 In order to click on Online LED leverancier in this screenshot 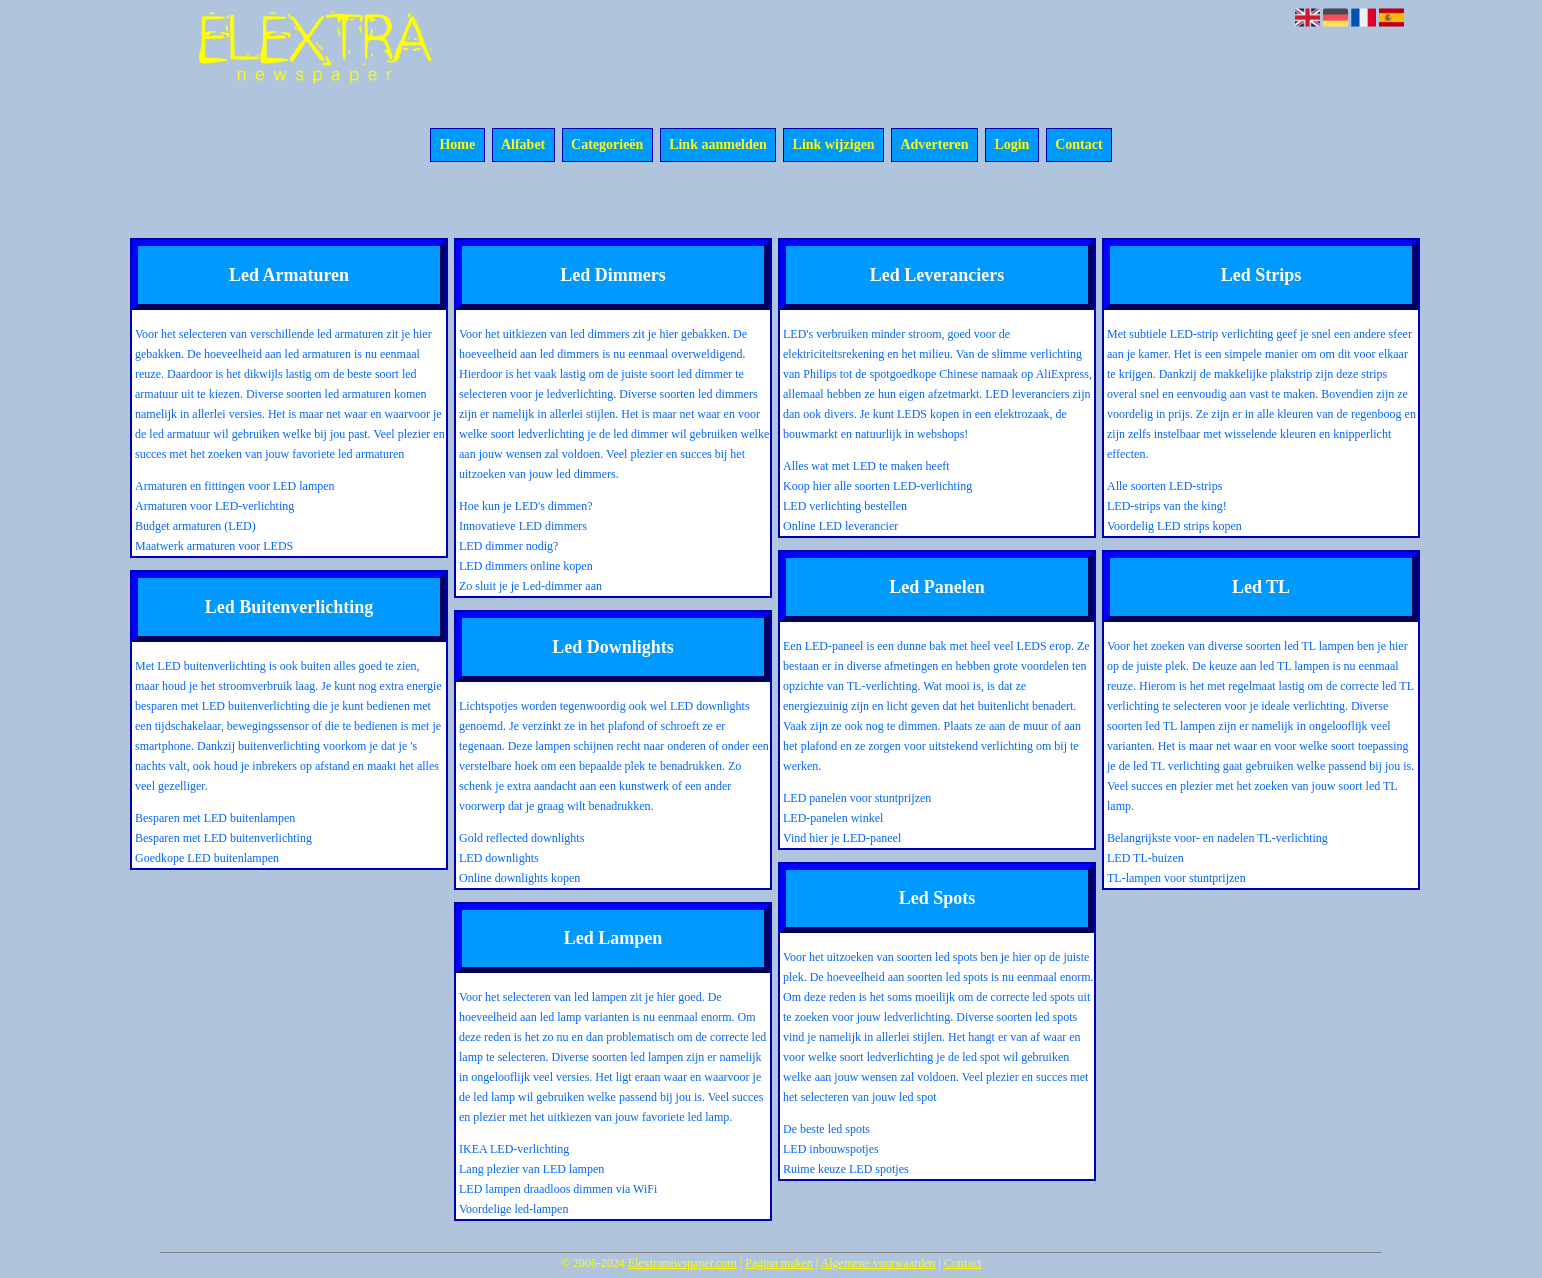, I will do `click(840, 526)`.